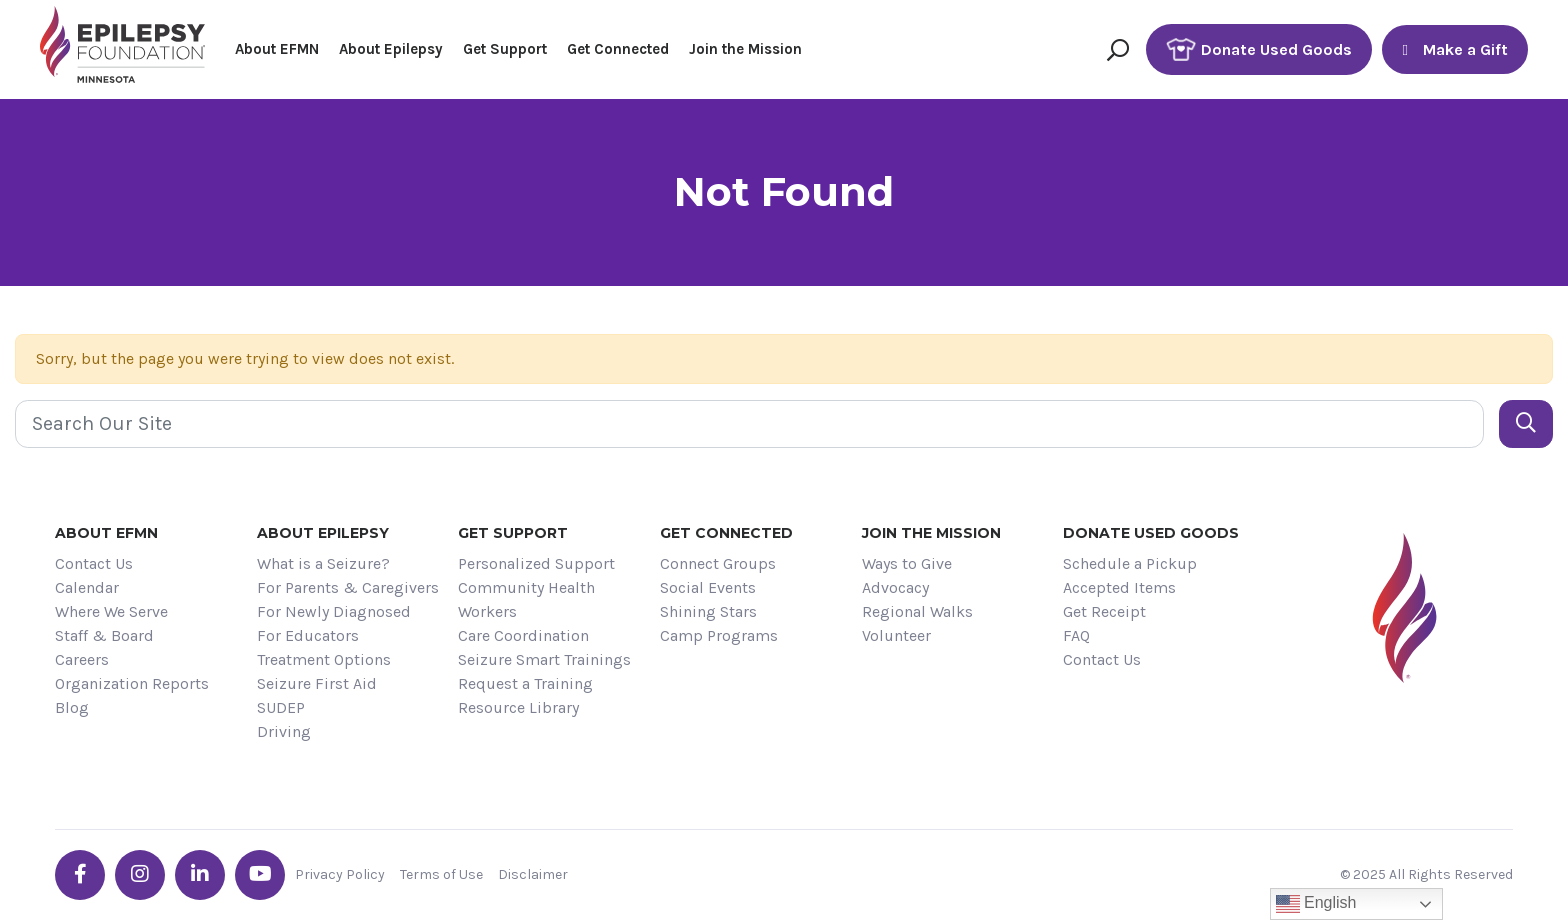 Image resolution: width=1568 pixels, height=920 pixels. I want to click on Get Connected, so click(618, 49).